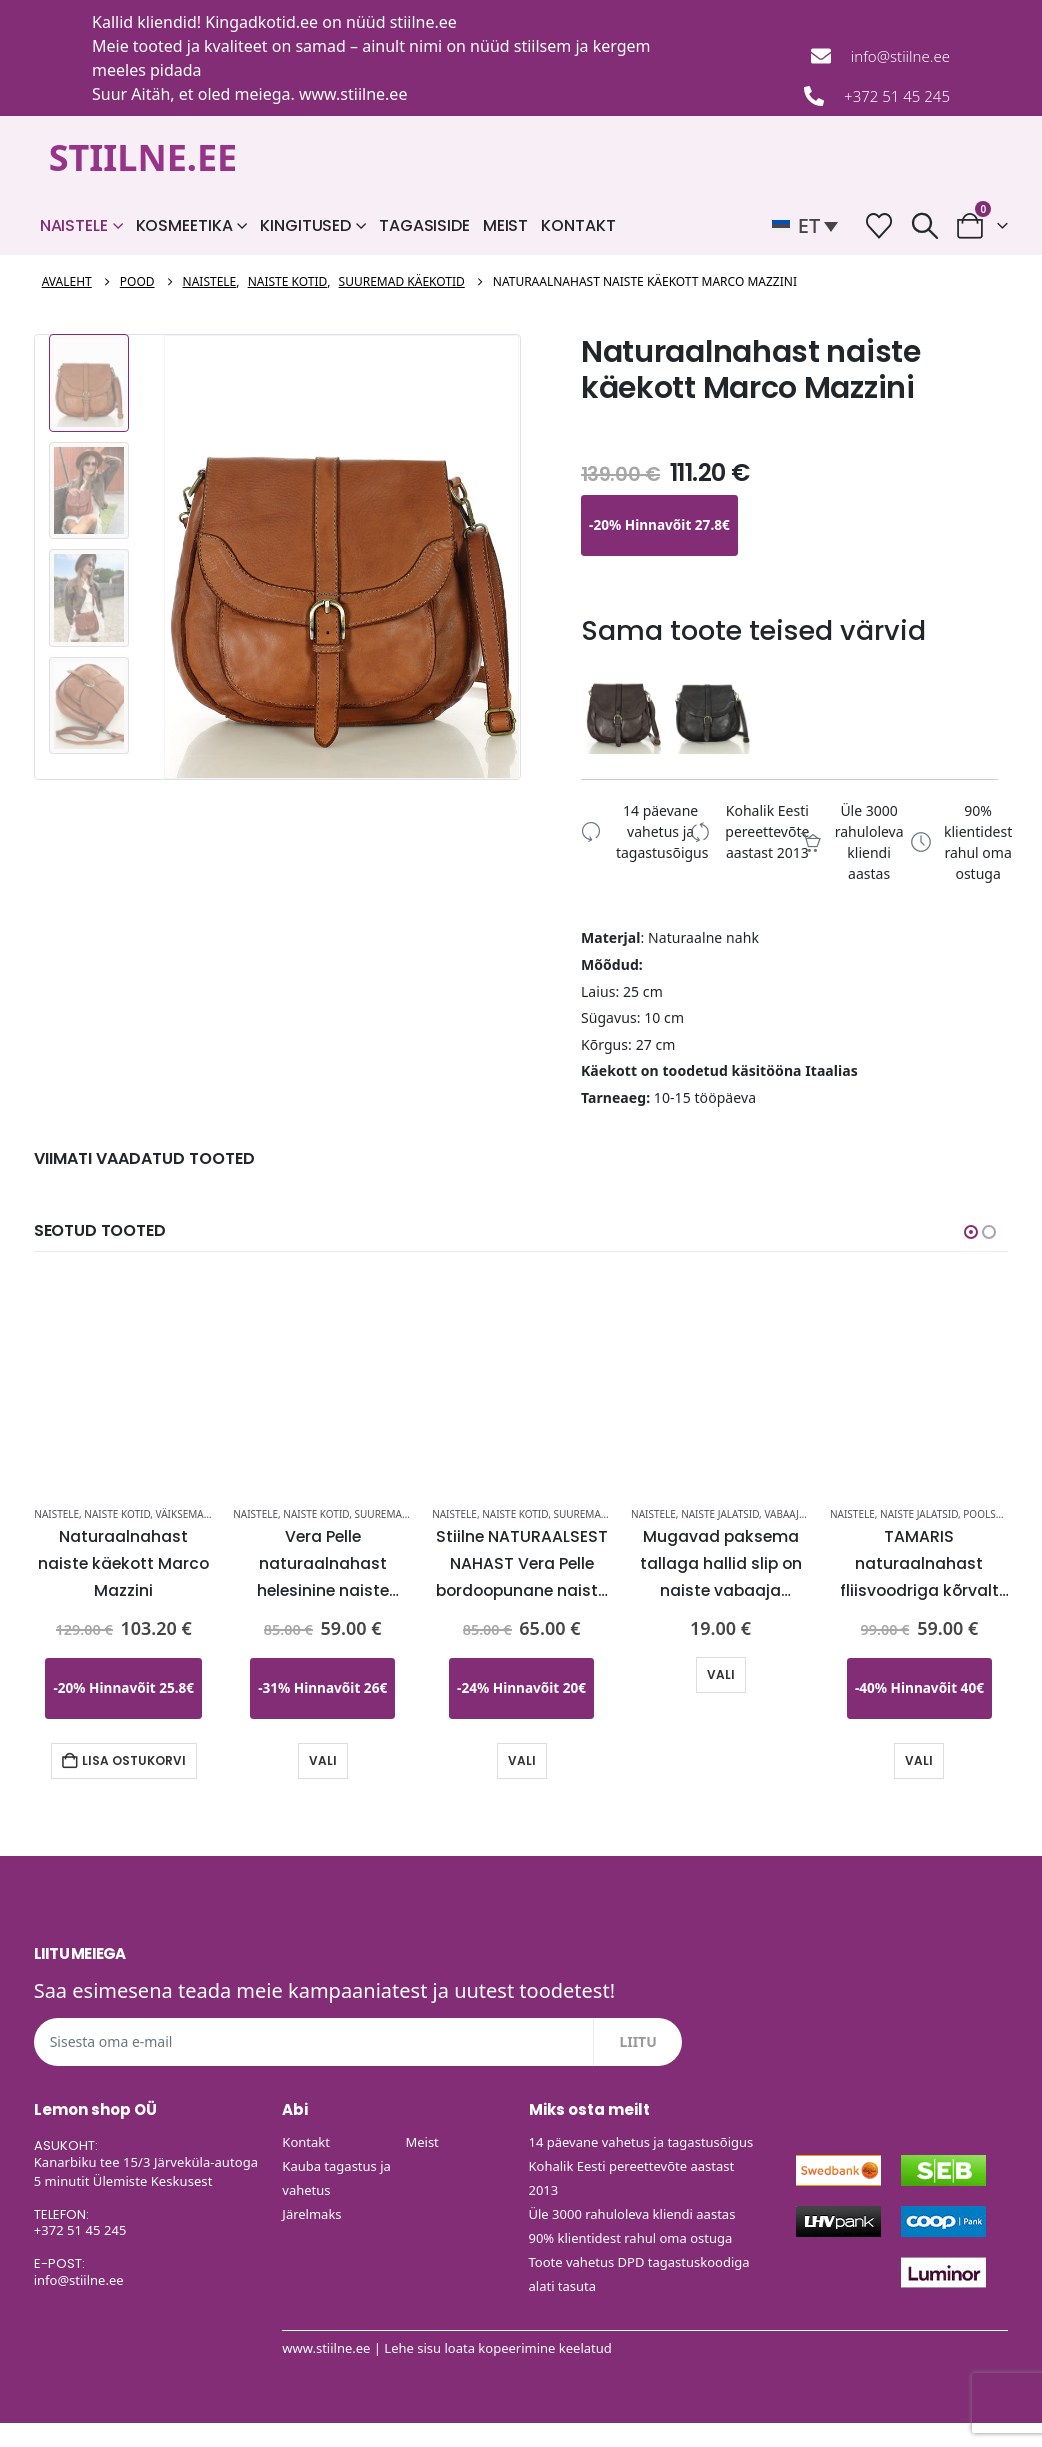 The height and width of the screenshot is (2447, 1042). What do you see at coordinates (879, 225) in the screenshot?
I see `[Soovide nimekiri]` at bounding box center [879, 225].